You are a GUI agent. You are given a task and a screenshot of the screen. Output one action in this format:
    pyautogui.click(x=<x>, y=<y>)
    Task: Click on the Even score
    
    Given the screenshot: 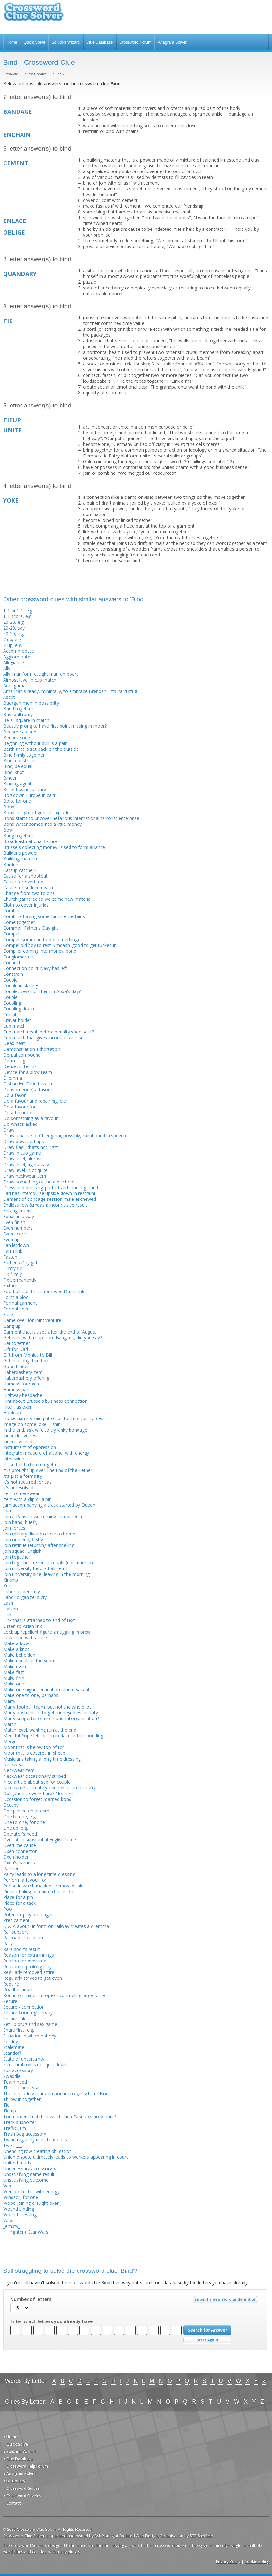 What is the action you would take?
    pyautogui.click(x=14, y=1234)
    